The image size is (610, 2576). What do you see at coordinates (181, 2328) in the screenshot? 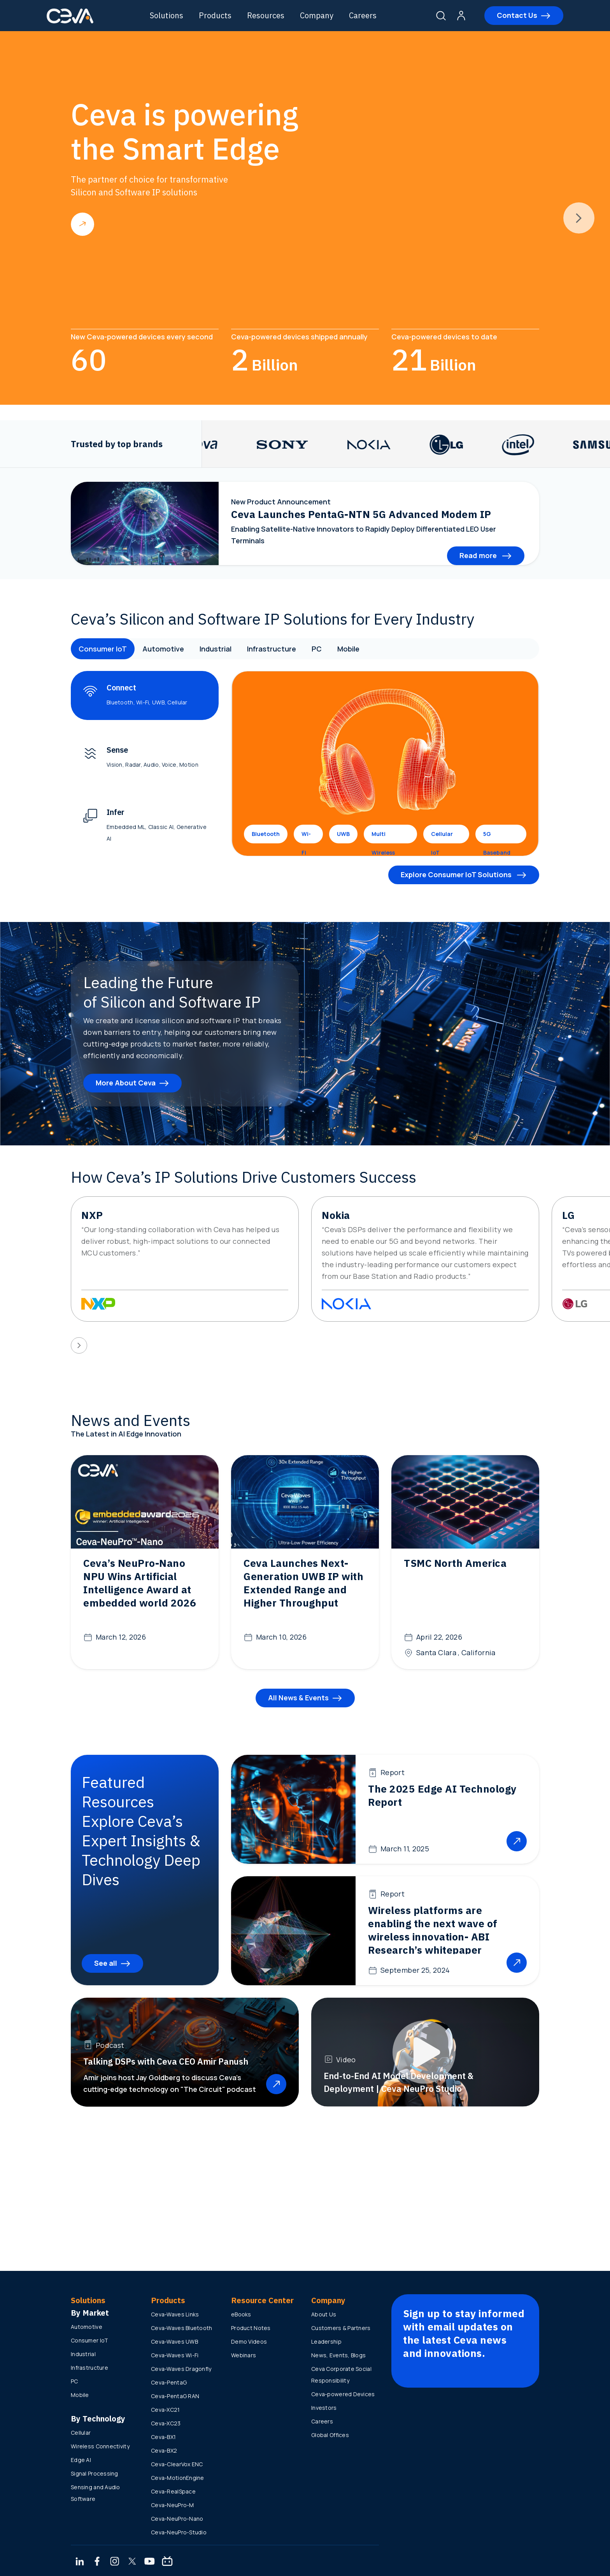
I see `Ceva-Waves Bluetooth` at bounding box center [181, 2328].